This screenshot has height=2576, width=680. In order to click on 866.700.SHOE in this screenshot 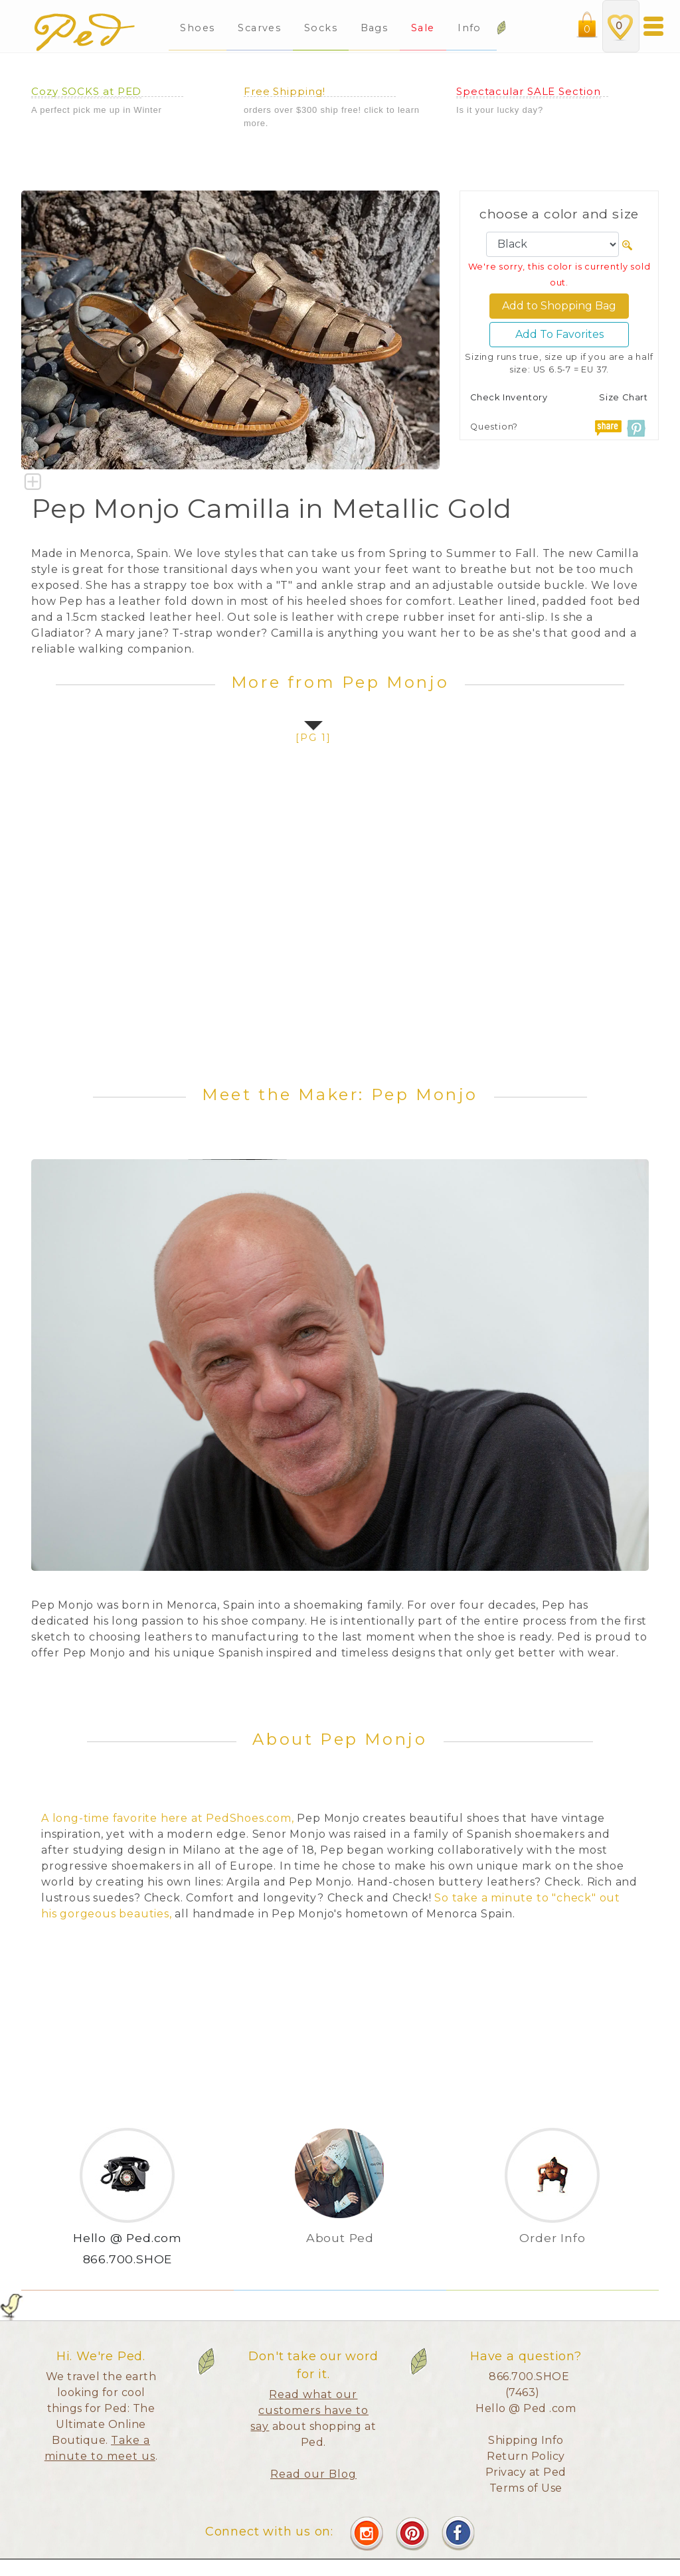, I will do `click(128, 2259)`.